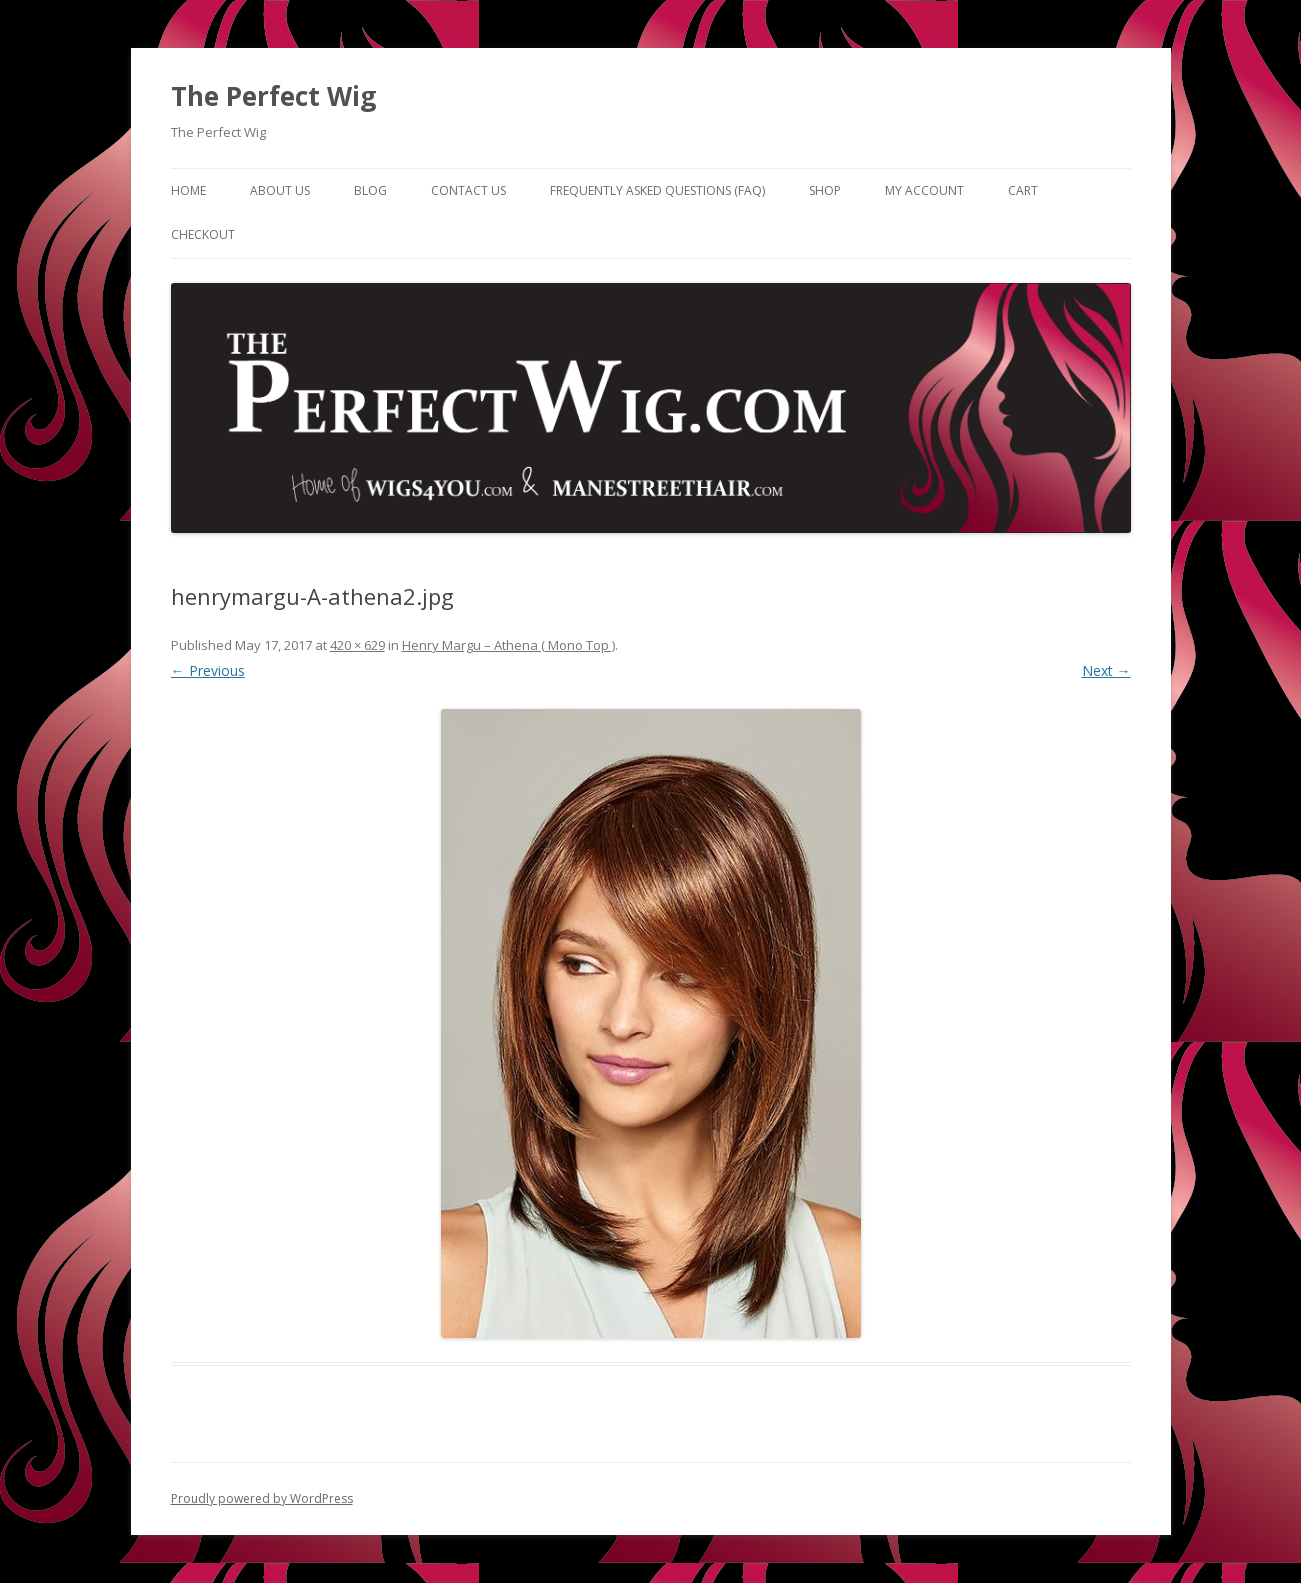 The height and width of the screenshot is (1583, 1301). Describe the element at coordinates (273, 96) in the screenshot. I see `The Perfect Wig` at that location.